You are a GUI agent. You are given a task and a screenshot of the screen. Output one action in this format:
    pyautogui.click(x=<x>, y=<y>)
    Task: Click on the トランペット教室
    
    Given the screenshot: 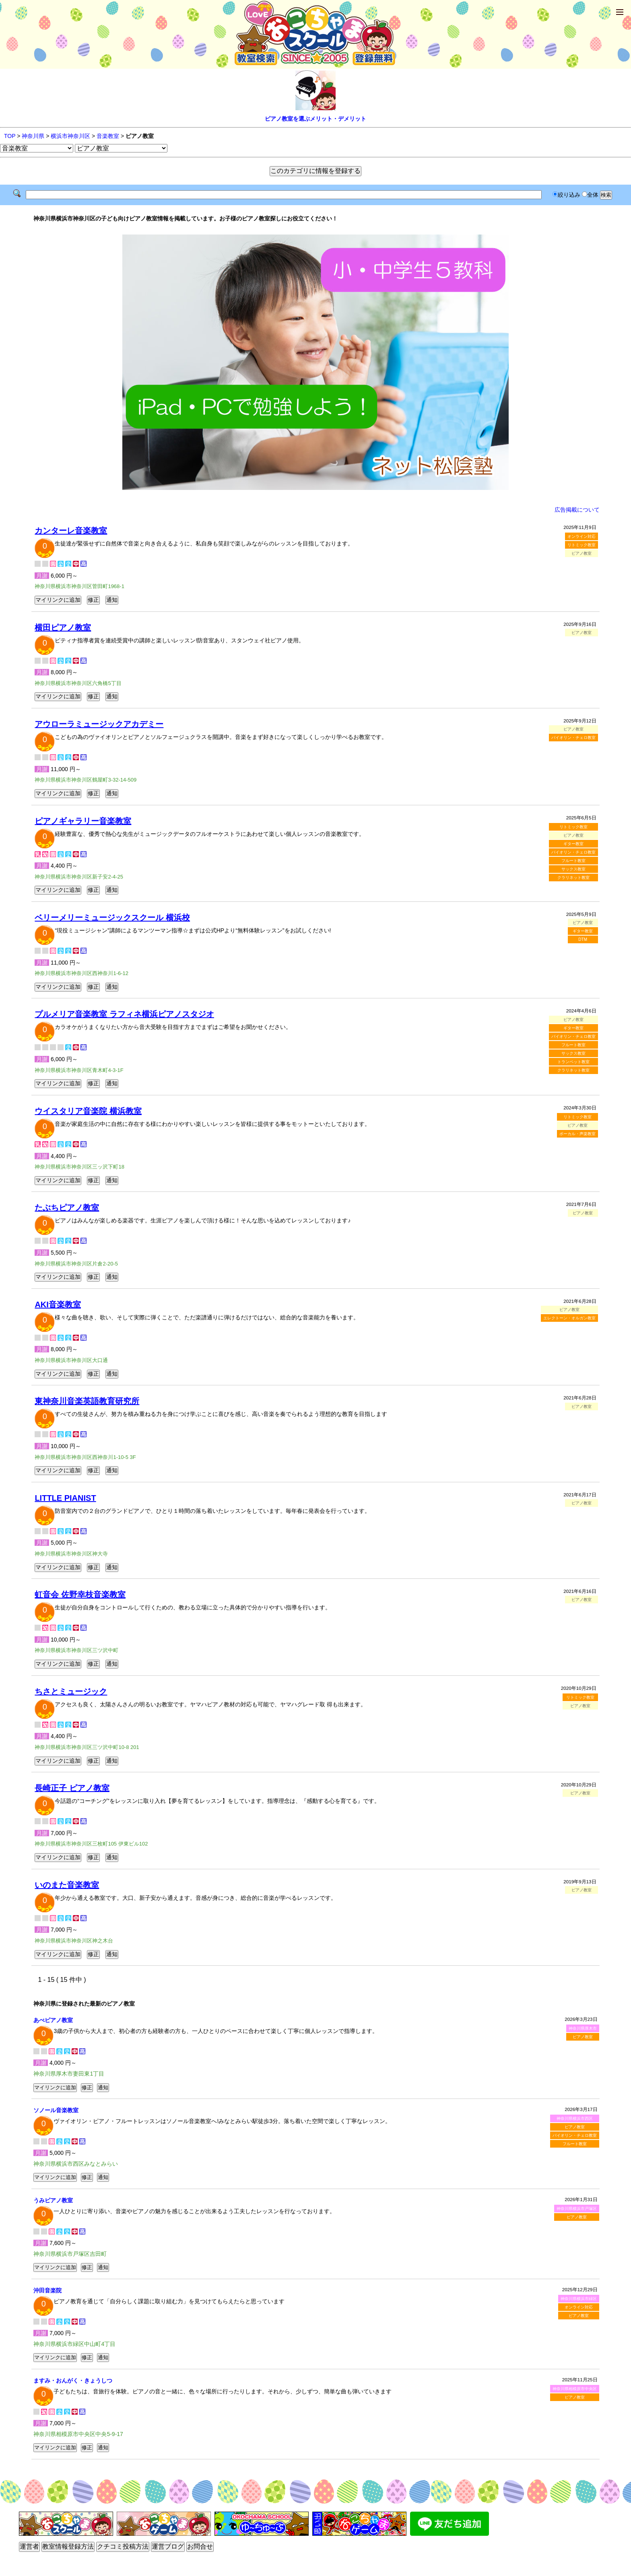 What is the action you would take?
    pyautogui.click(x=573, y=1062)
    